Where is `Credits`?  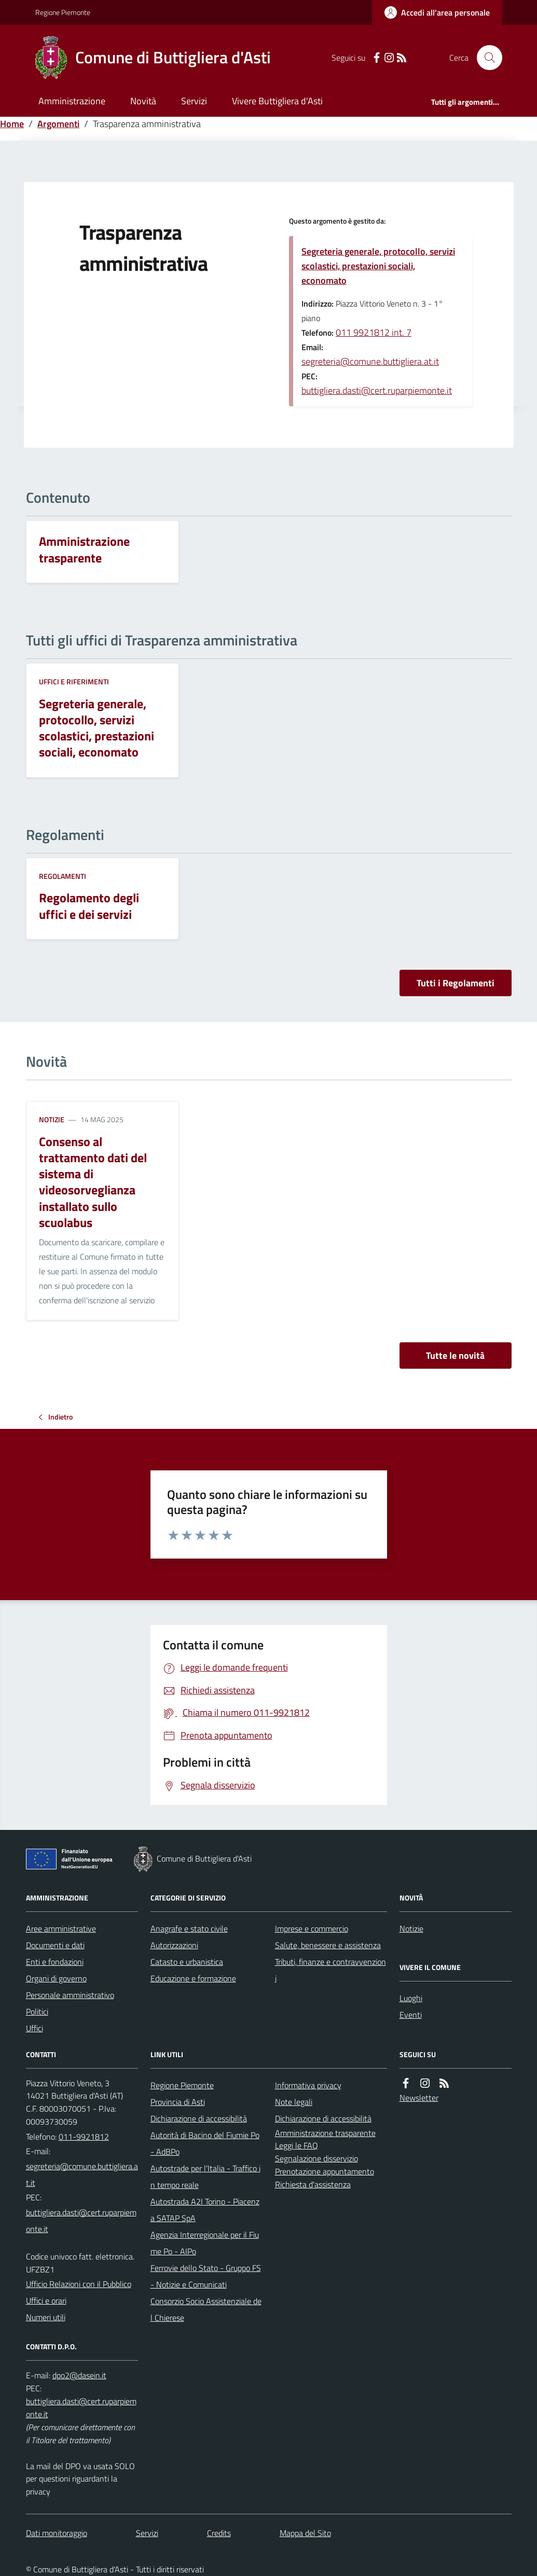 Credits is located at coordinates (219, 2533).